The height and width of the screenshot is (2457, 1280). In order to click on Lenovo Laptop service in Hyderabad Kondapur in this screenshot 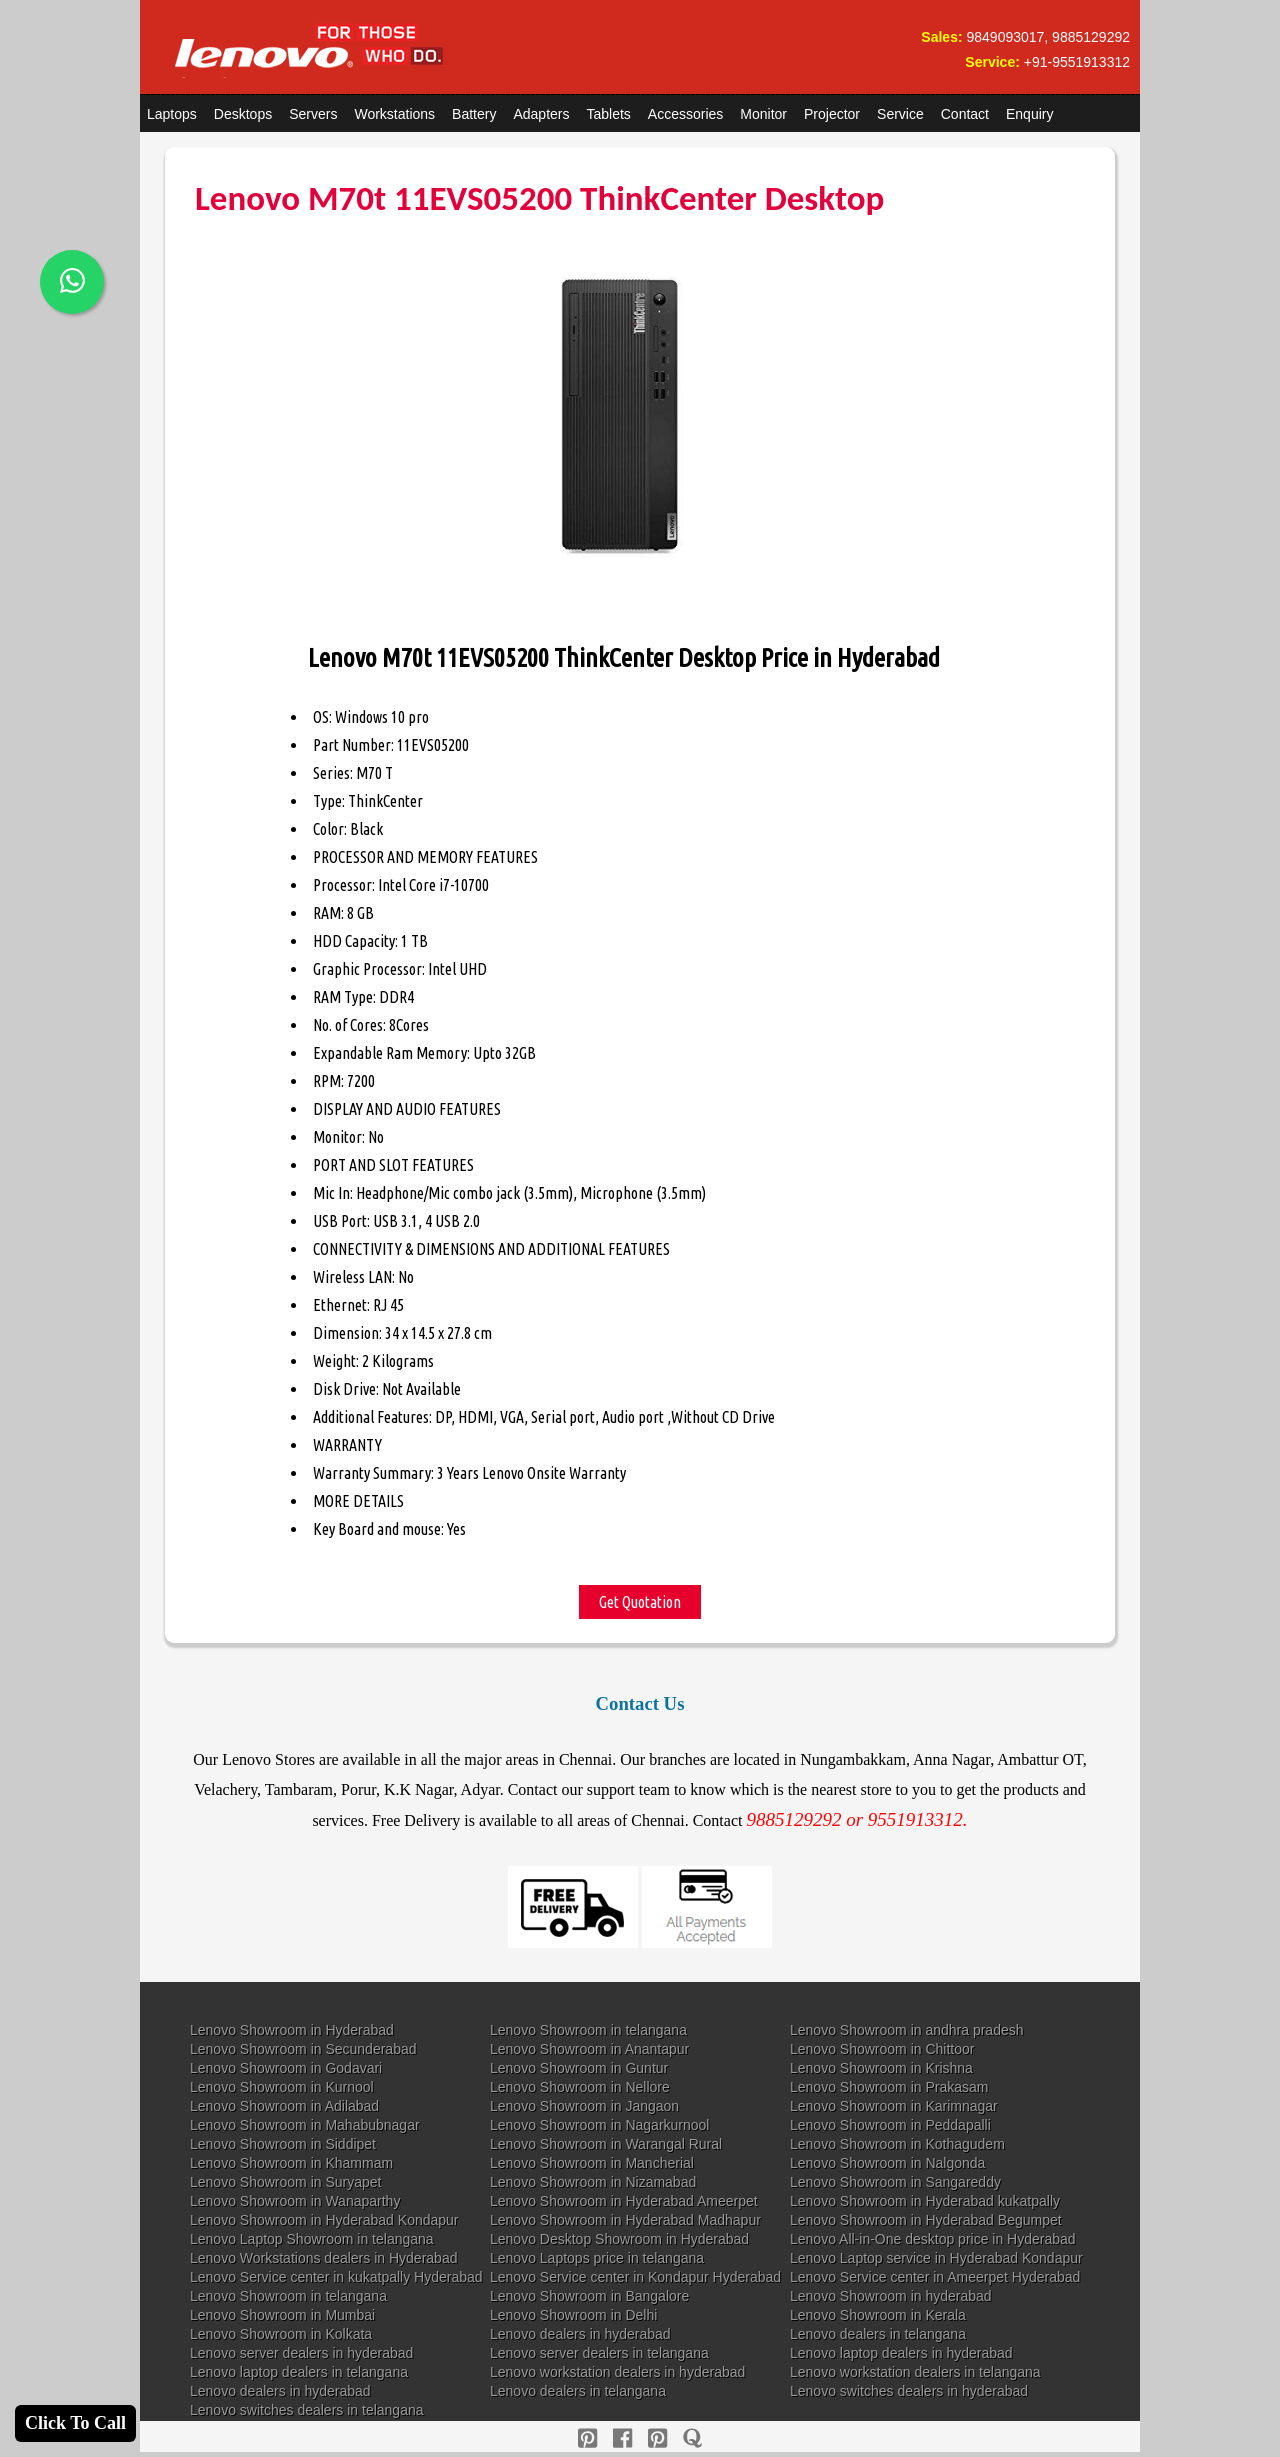, I will do `click(936, 2258)`.